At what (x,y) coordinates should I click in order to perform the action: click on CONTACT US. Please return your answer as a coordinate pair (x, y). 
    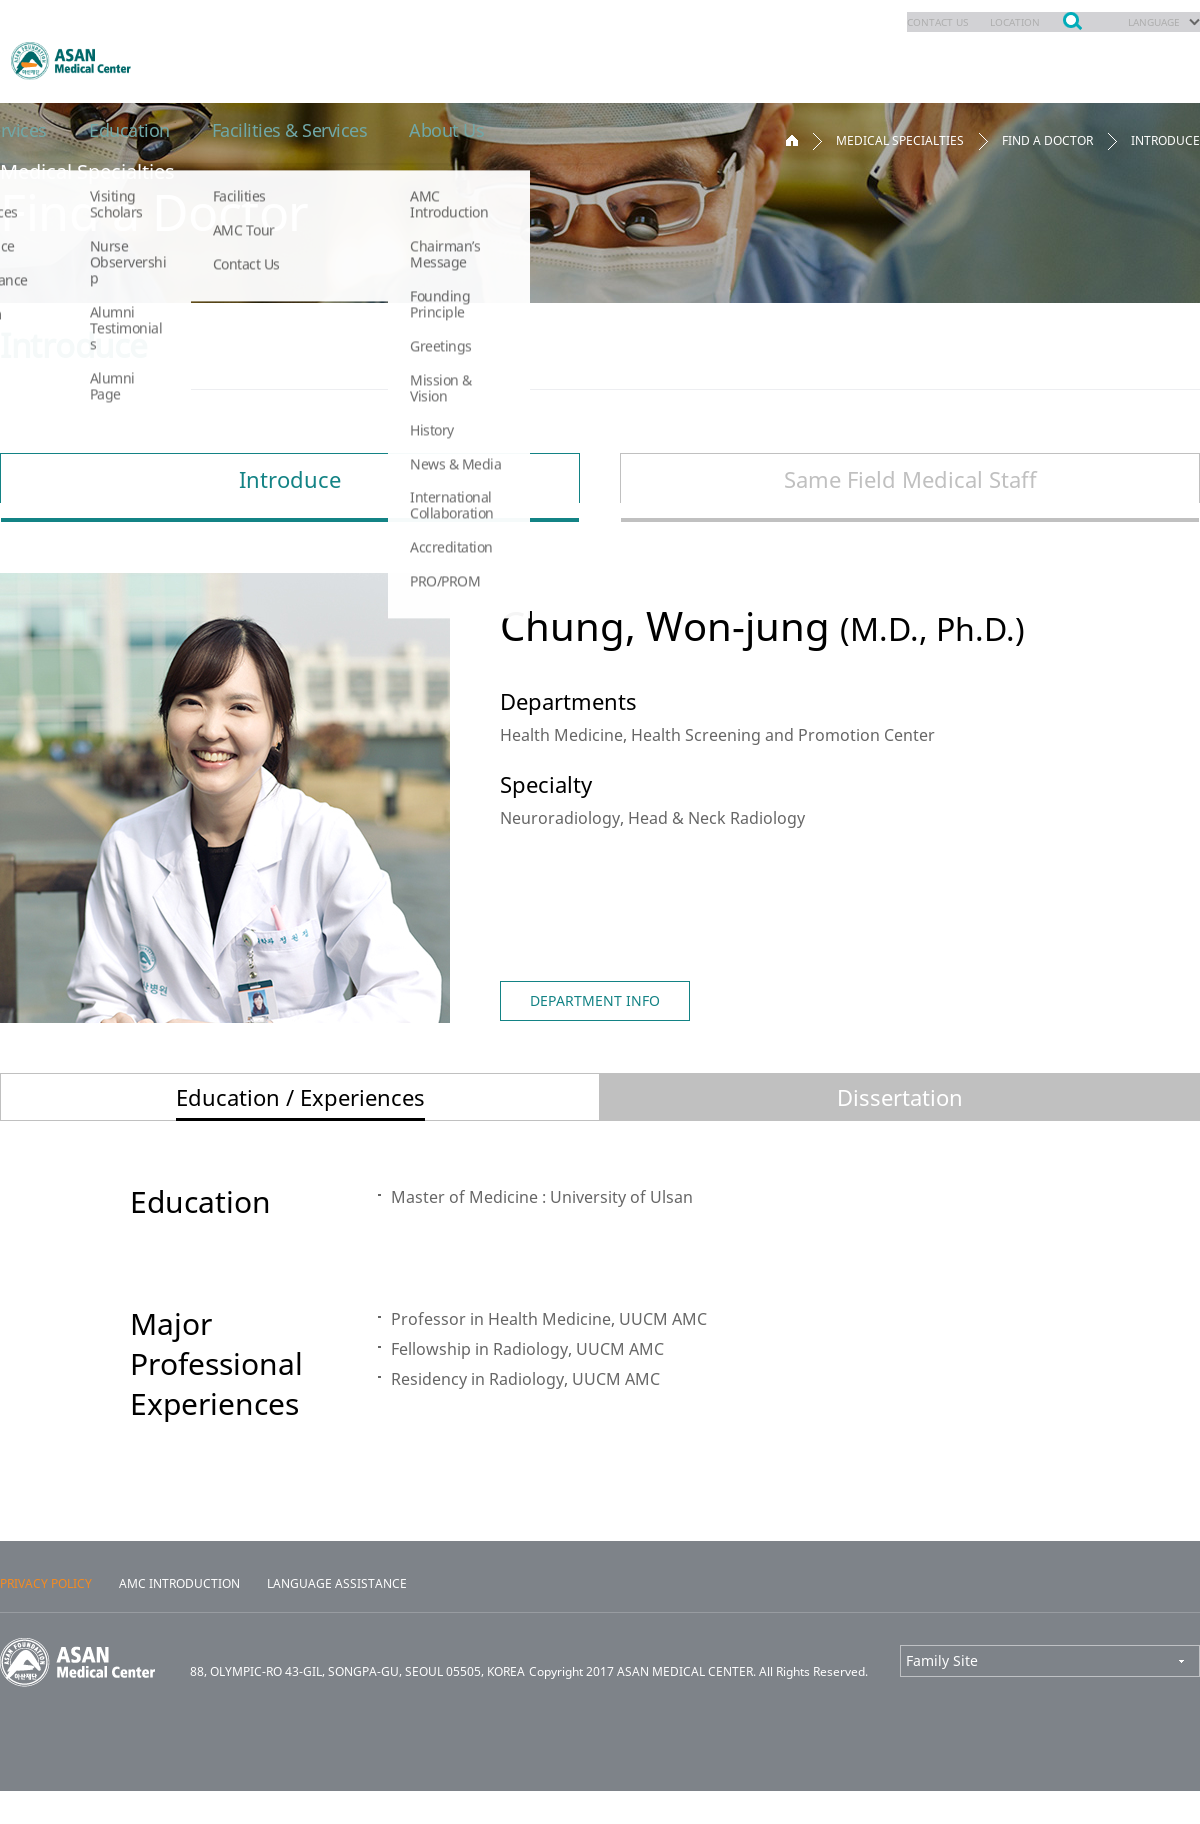
    Looking at the image, I should click on (907, 22).